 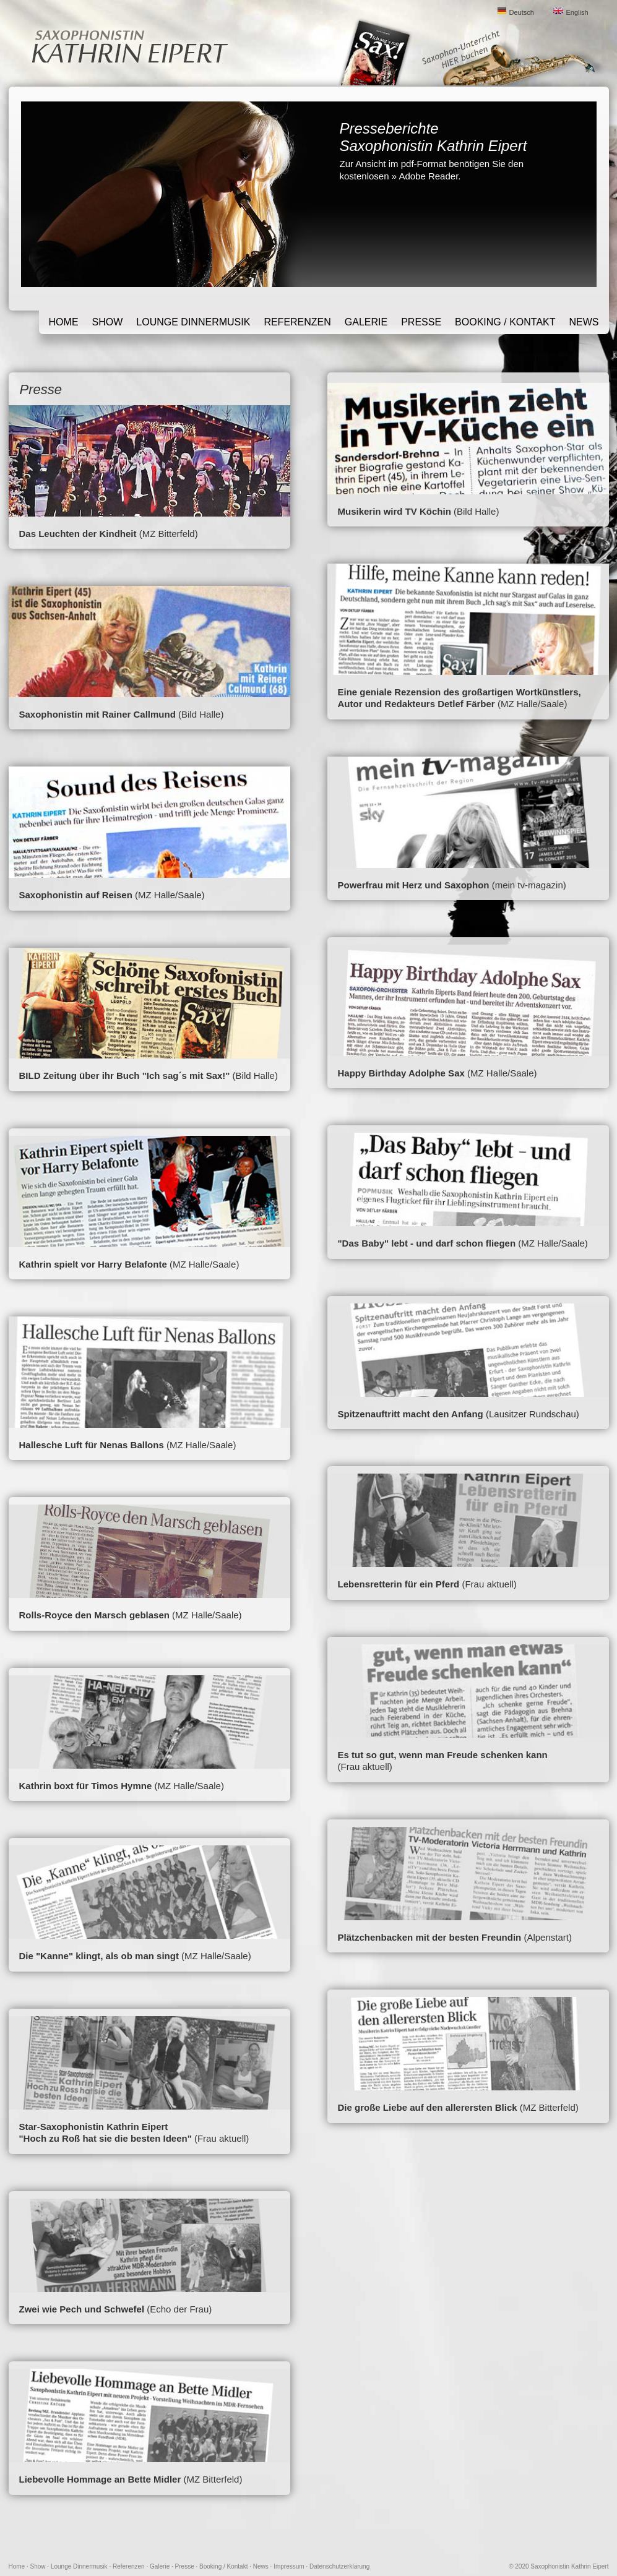 What do you see at coordinates (78, 533) in the screenshot?
I see `Das Leuchten der Kindheit` at bounding box center [78, 533].